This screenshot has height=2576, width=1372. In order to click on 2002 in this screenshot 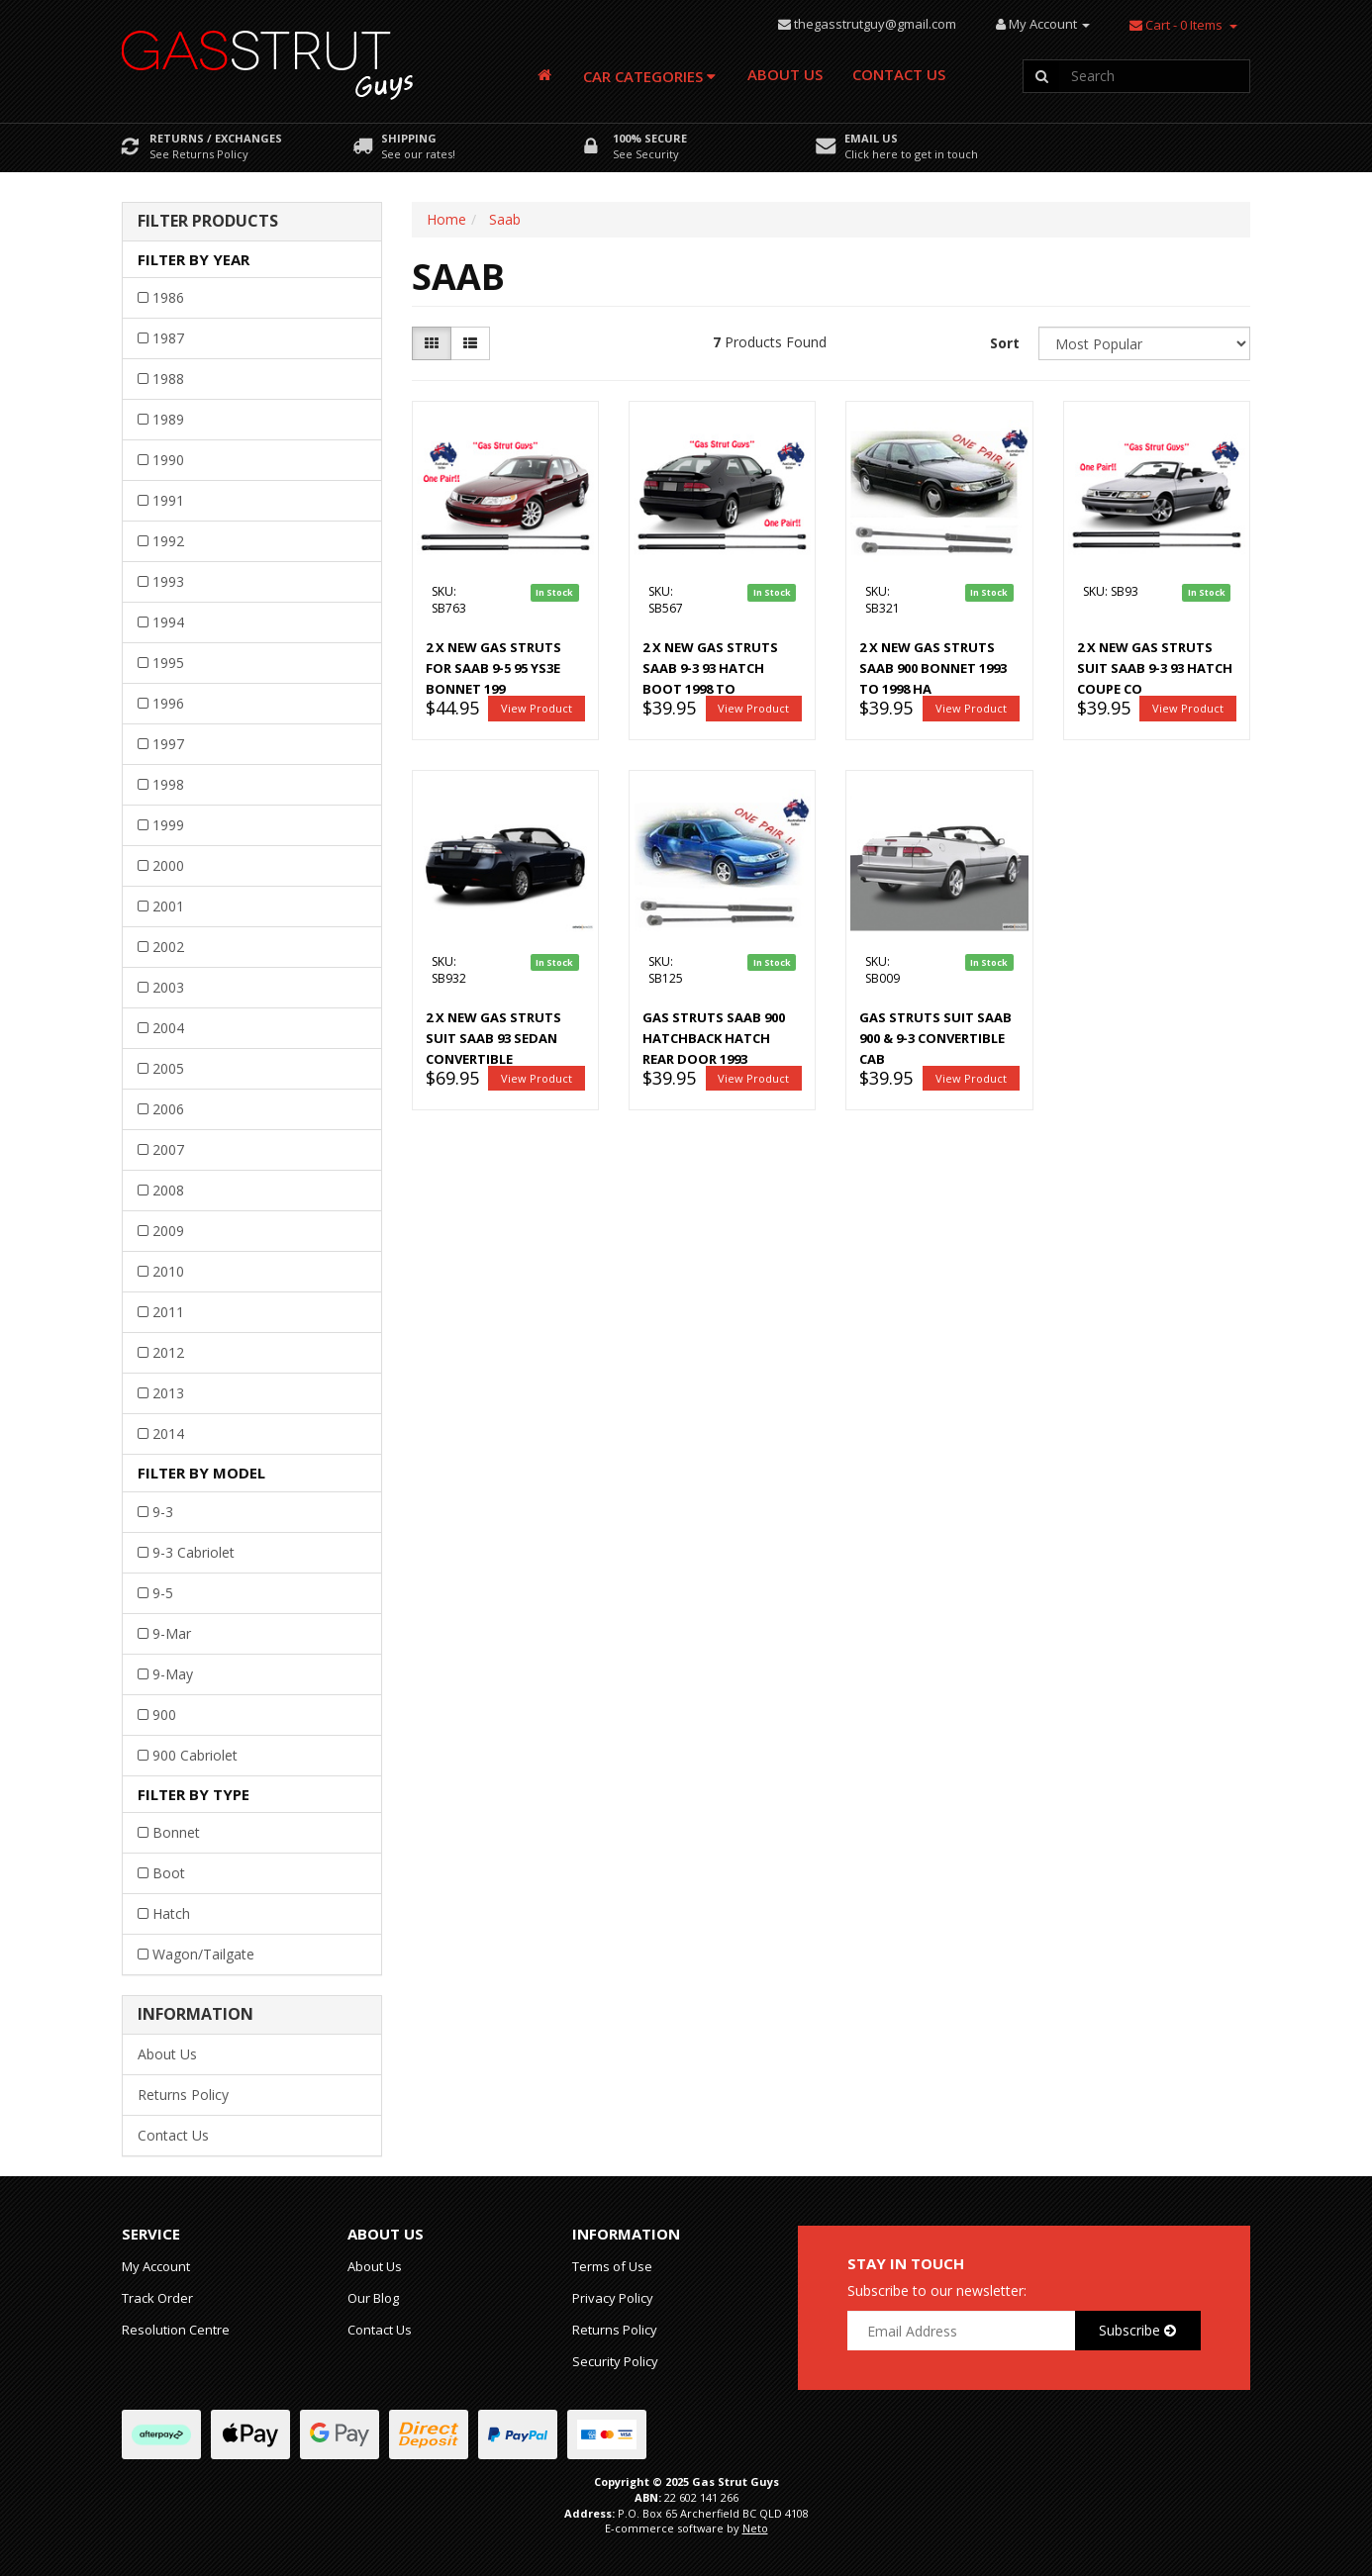, I will do `click(168, 946)`.